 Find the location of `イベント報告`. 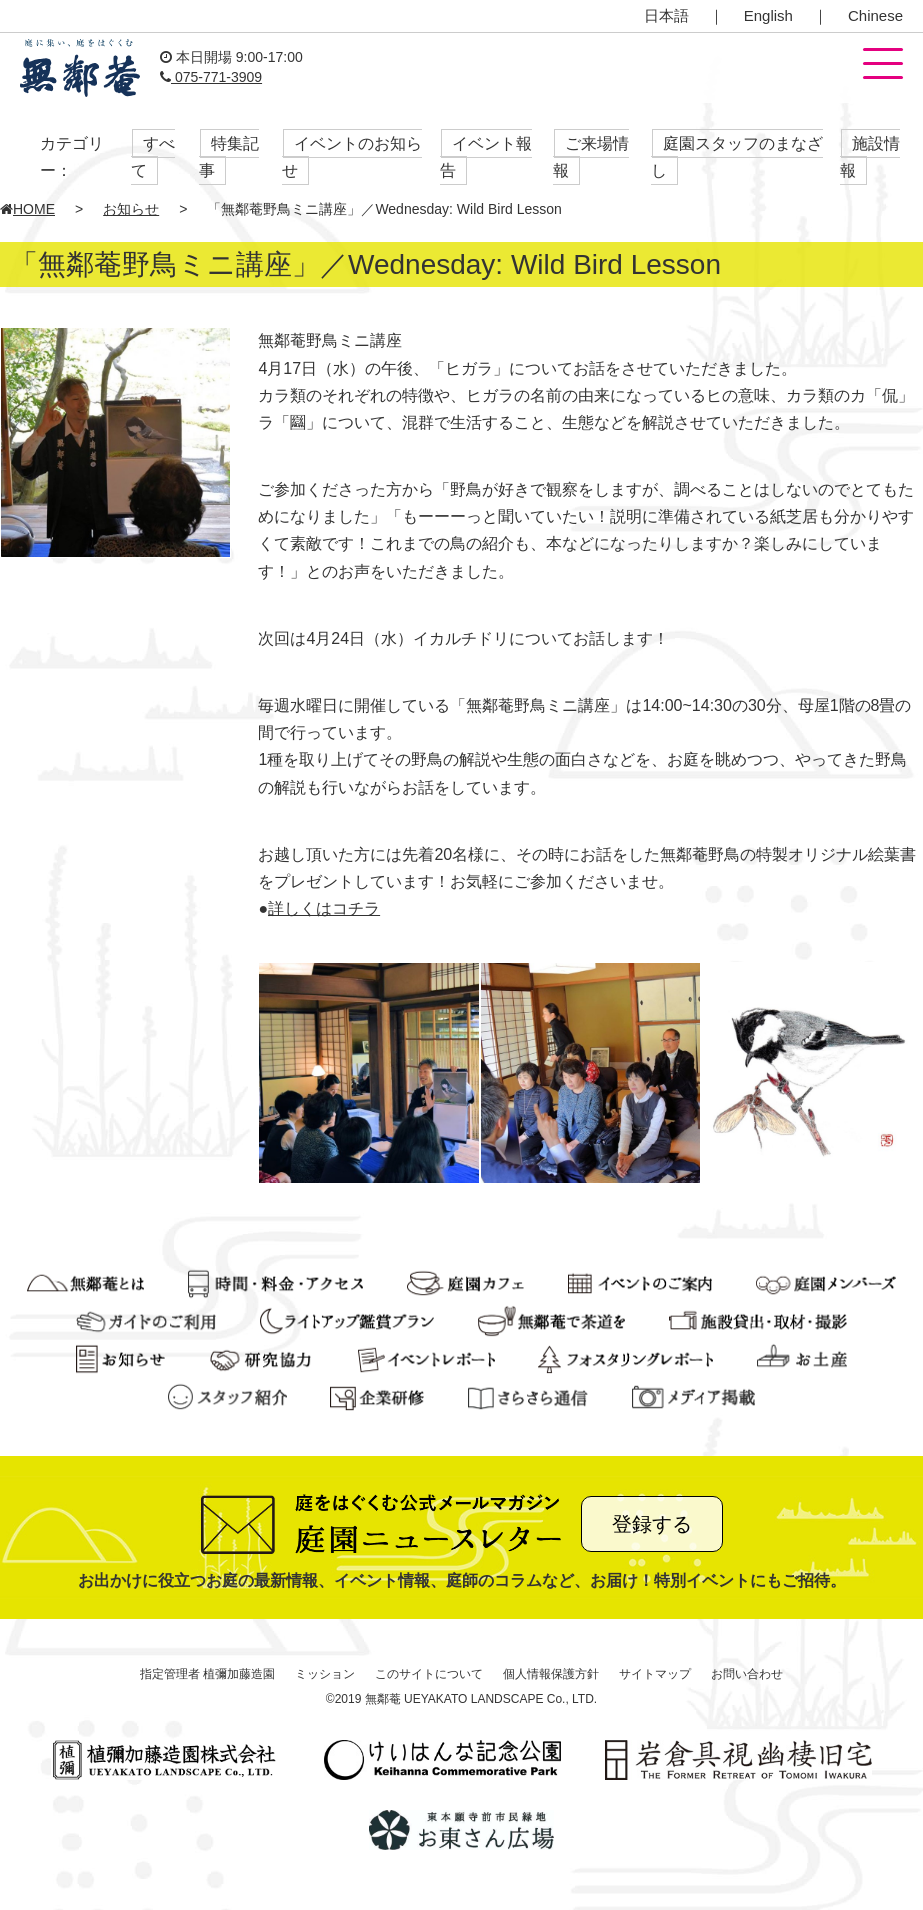

イベント報告 is located at coordinates (486, 157).